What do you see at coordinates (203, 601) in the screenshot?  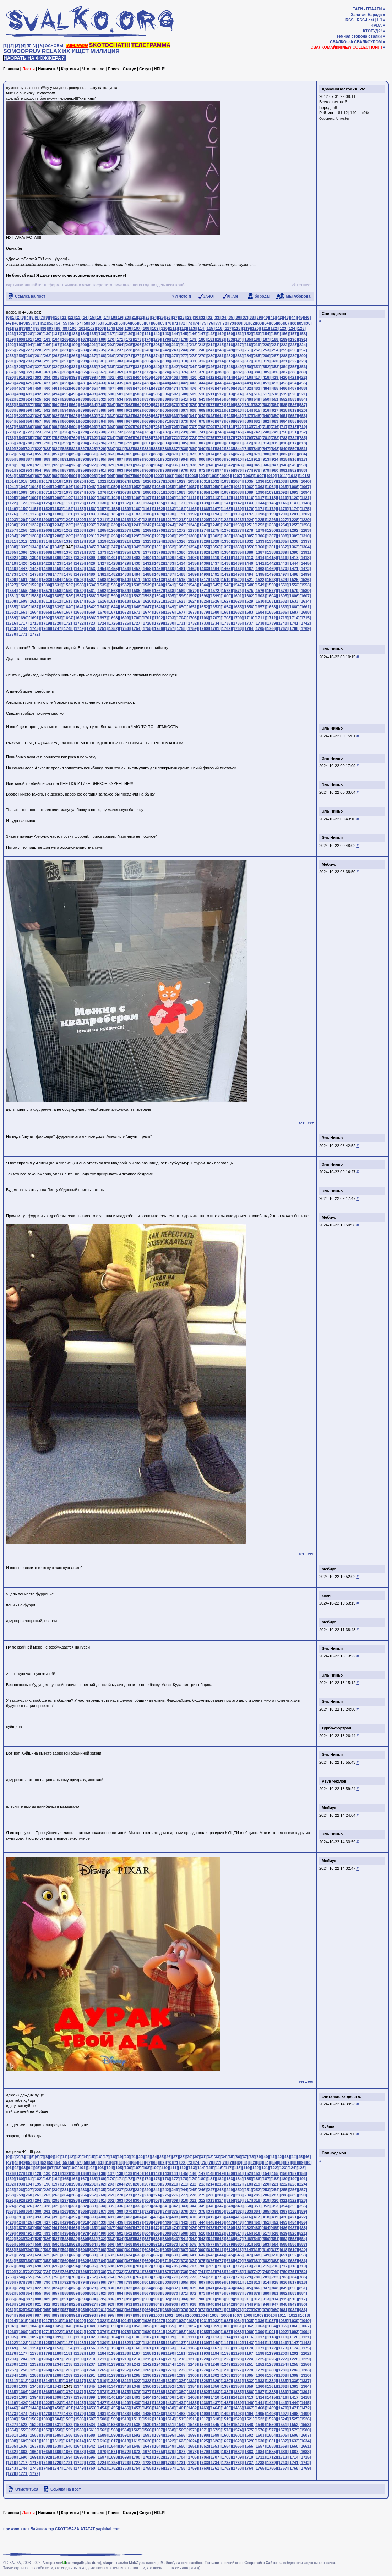 I see `[1625]` at bounding box center [203, 601].